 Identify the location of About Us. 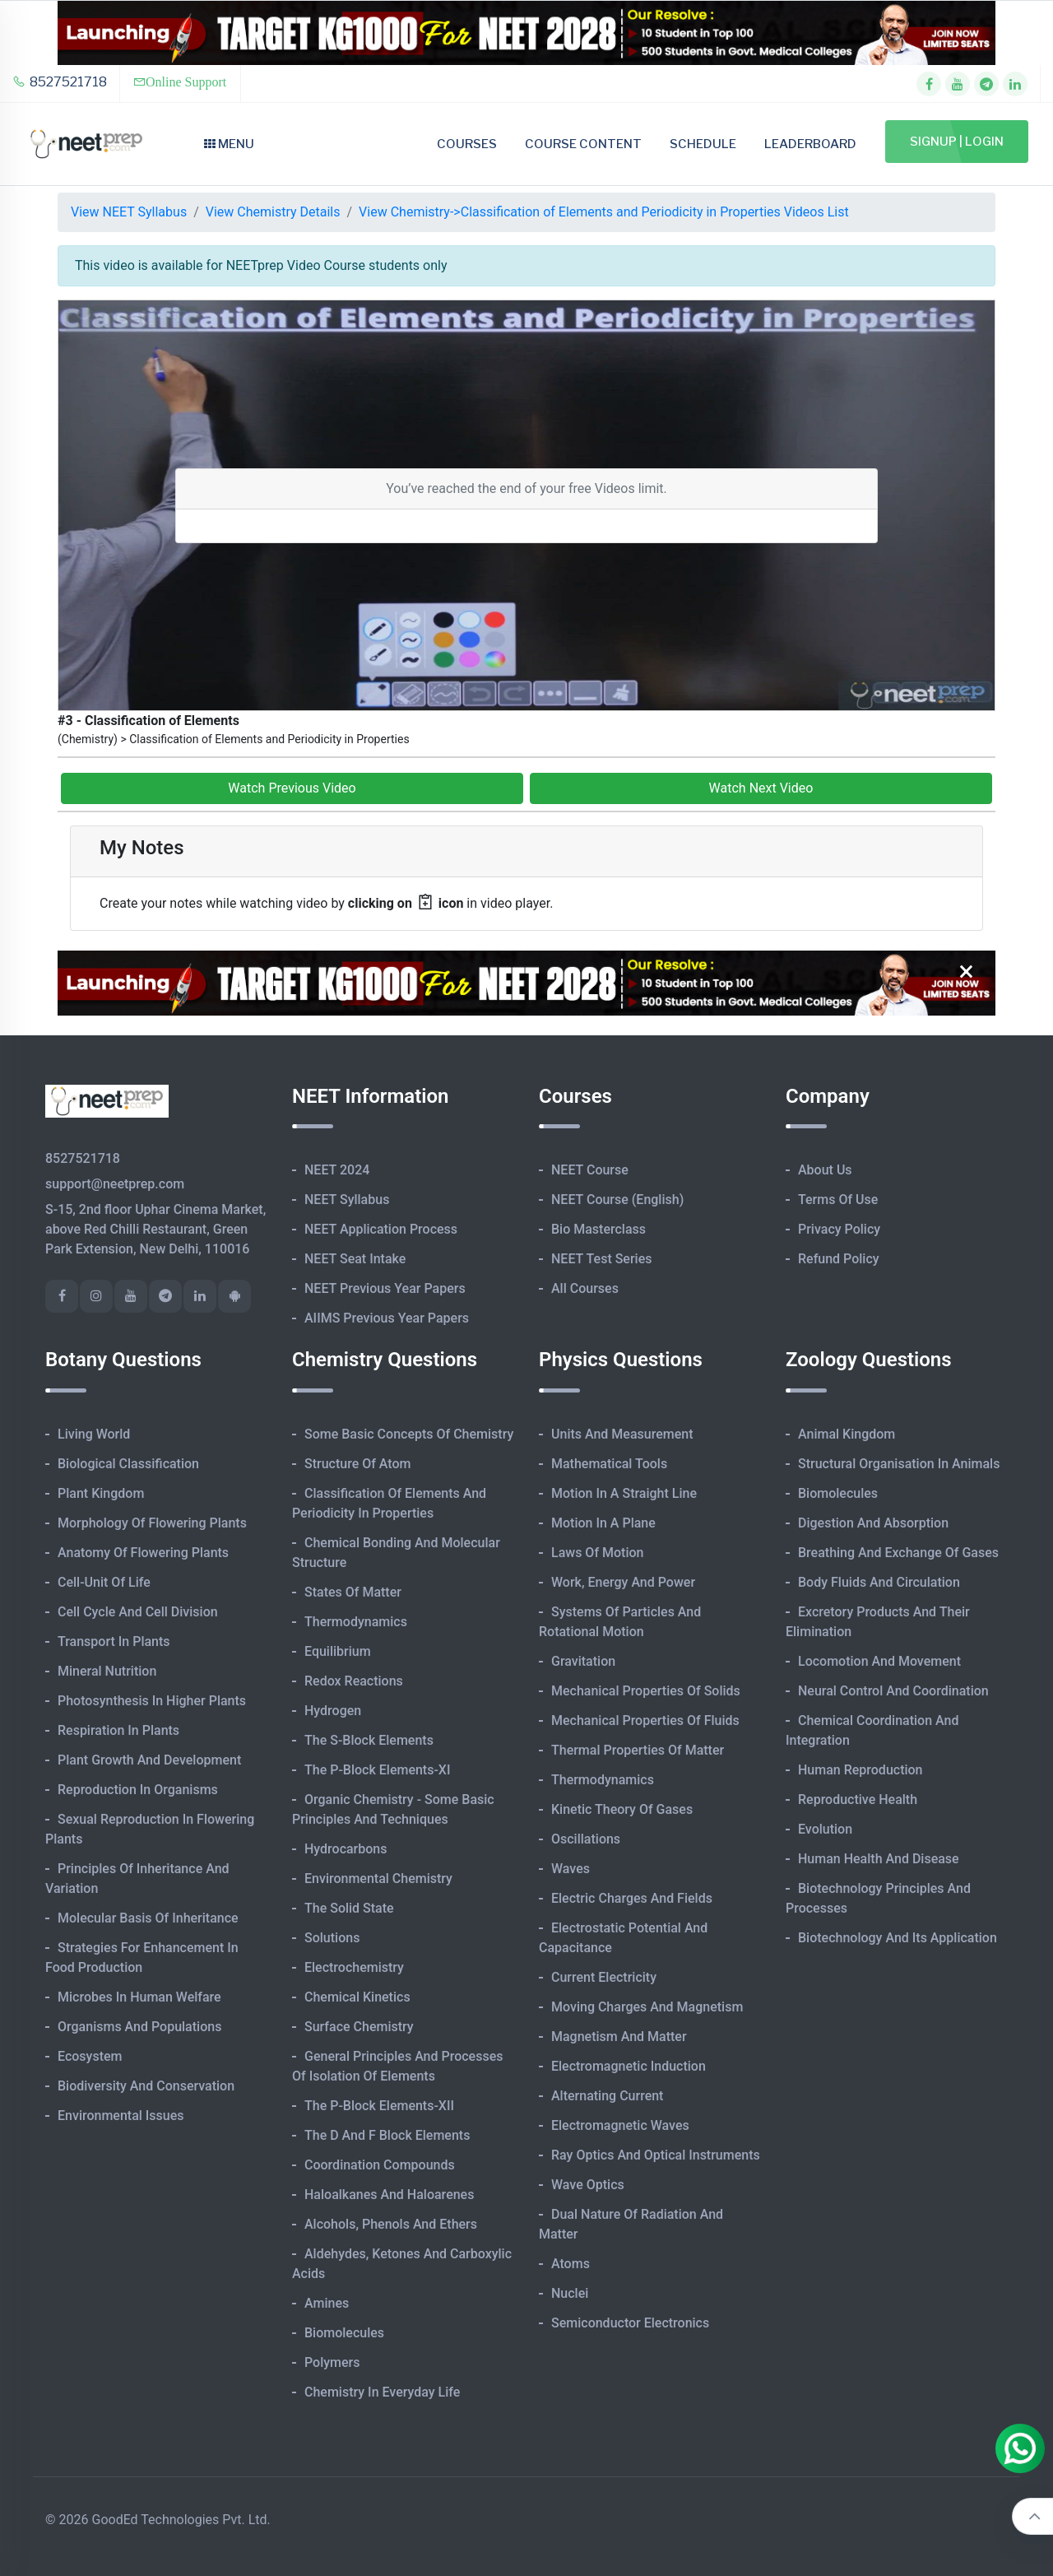
(825, 1170).